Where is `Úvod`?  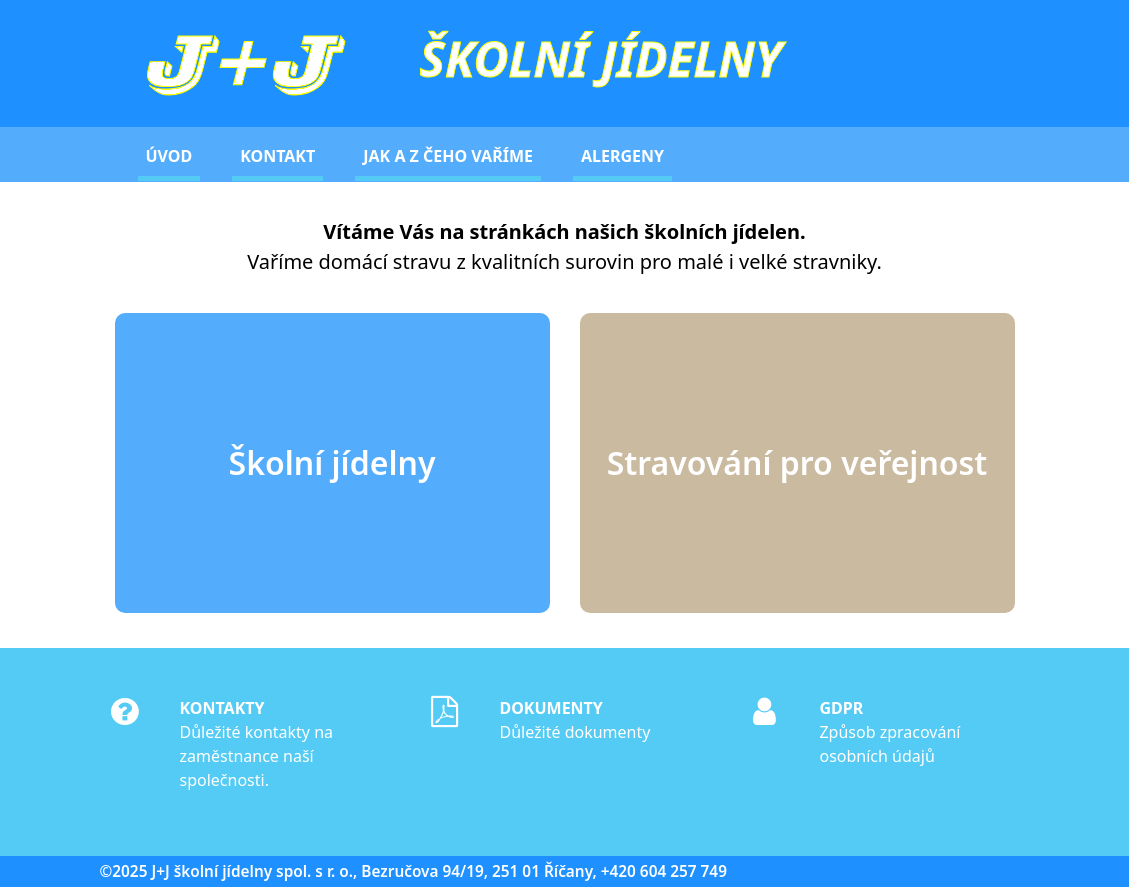
Úvod is located at coordinates (169, 156).